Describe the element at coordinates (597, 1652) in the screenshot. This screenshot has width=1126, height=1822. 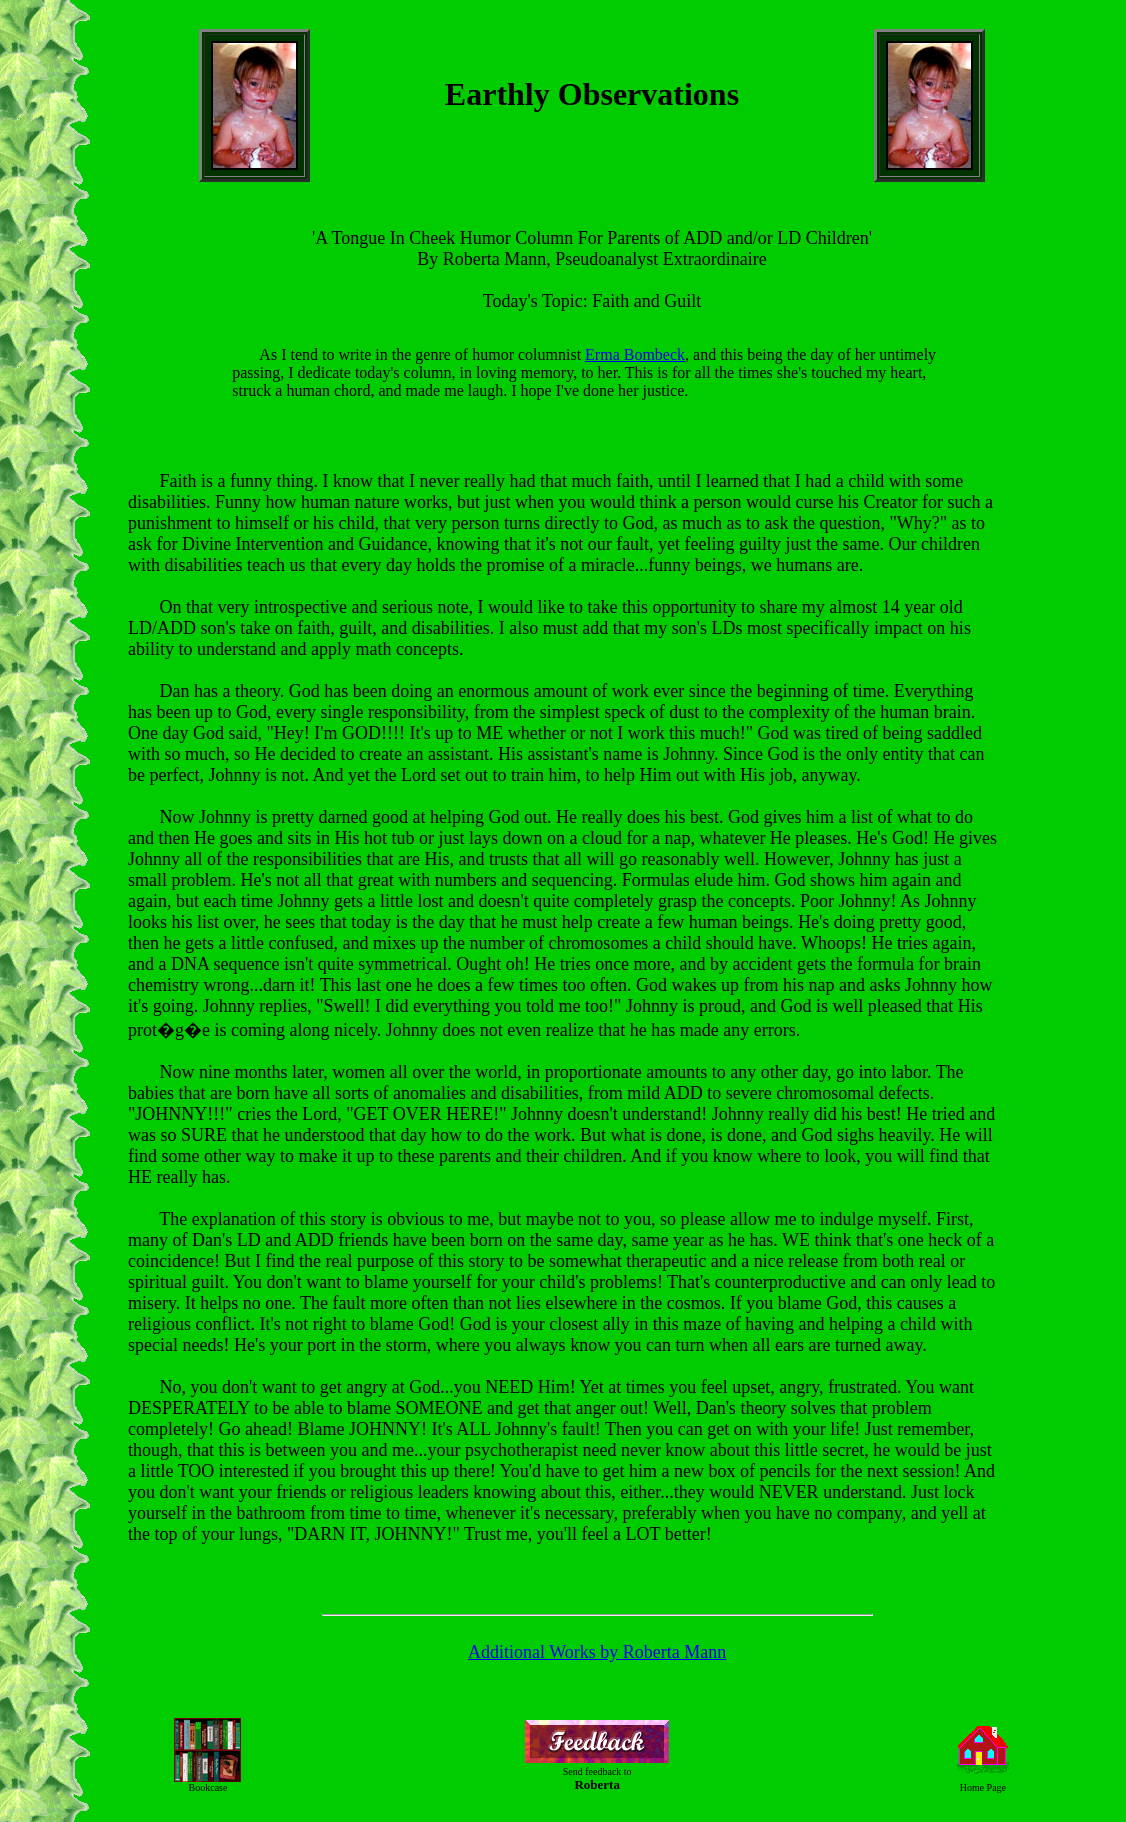
I see `Additional Works by Roberta Mann` at that location.